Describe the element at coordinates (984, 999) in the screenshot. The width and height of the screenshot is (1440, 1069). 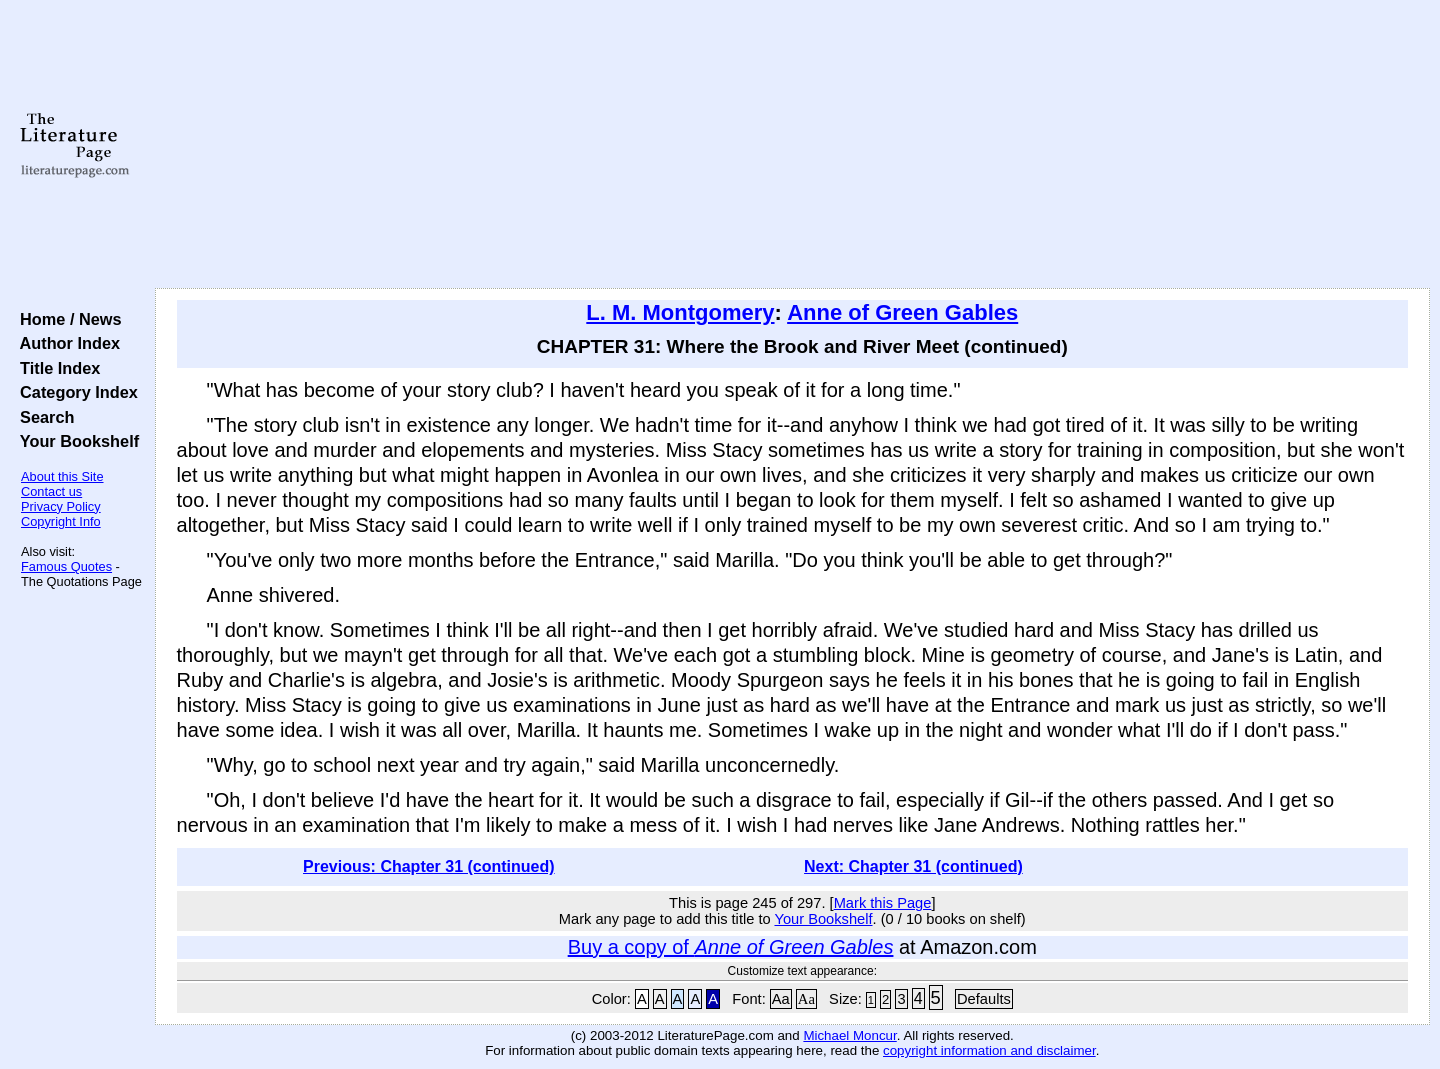
I see `Defaults` at that location.